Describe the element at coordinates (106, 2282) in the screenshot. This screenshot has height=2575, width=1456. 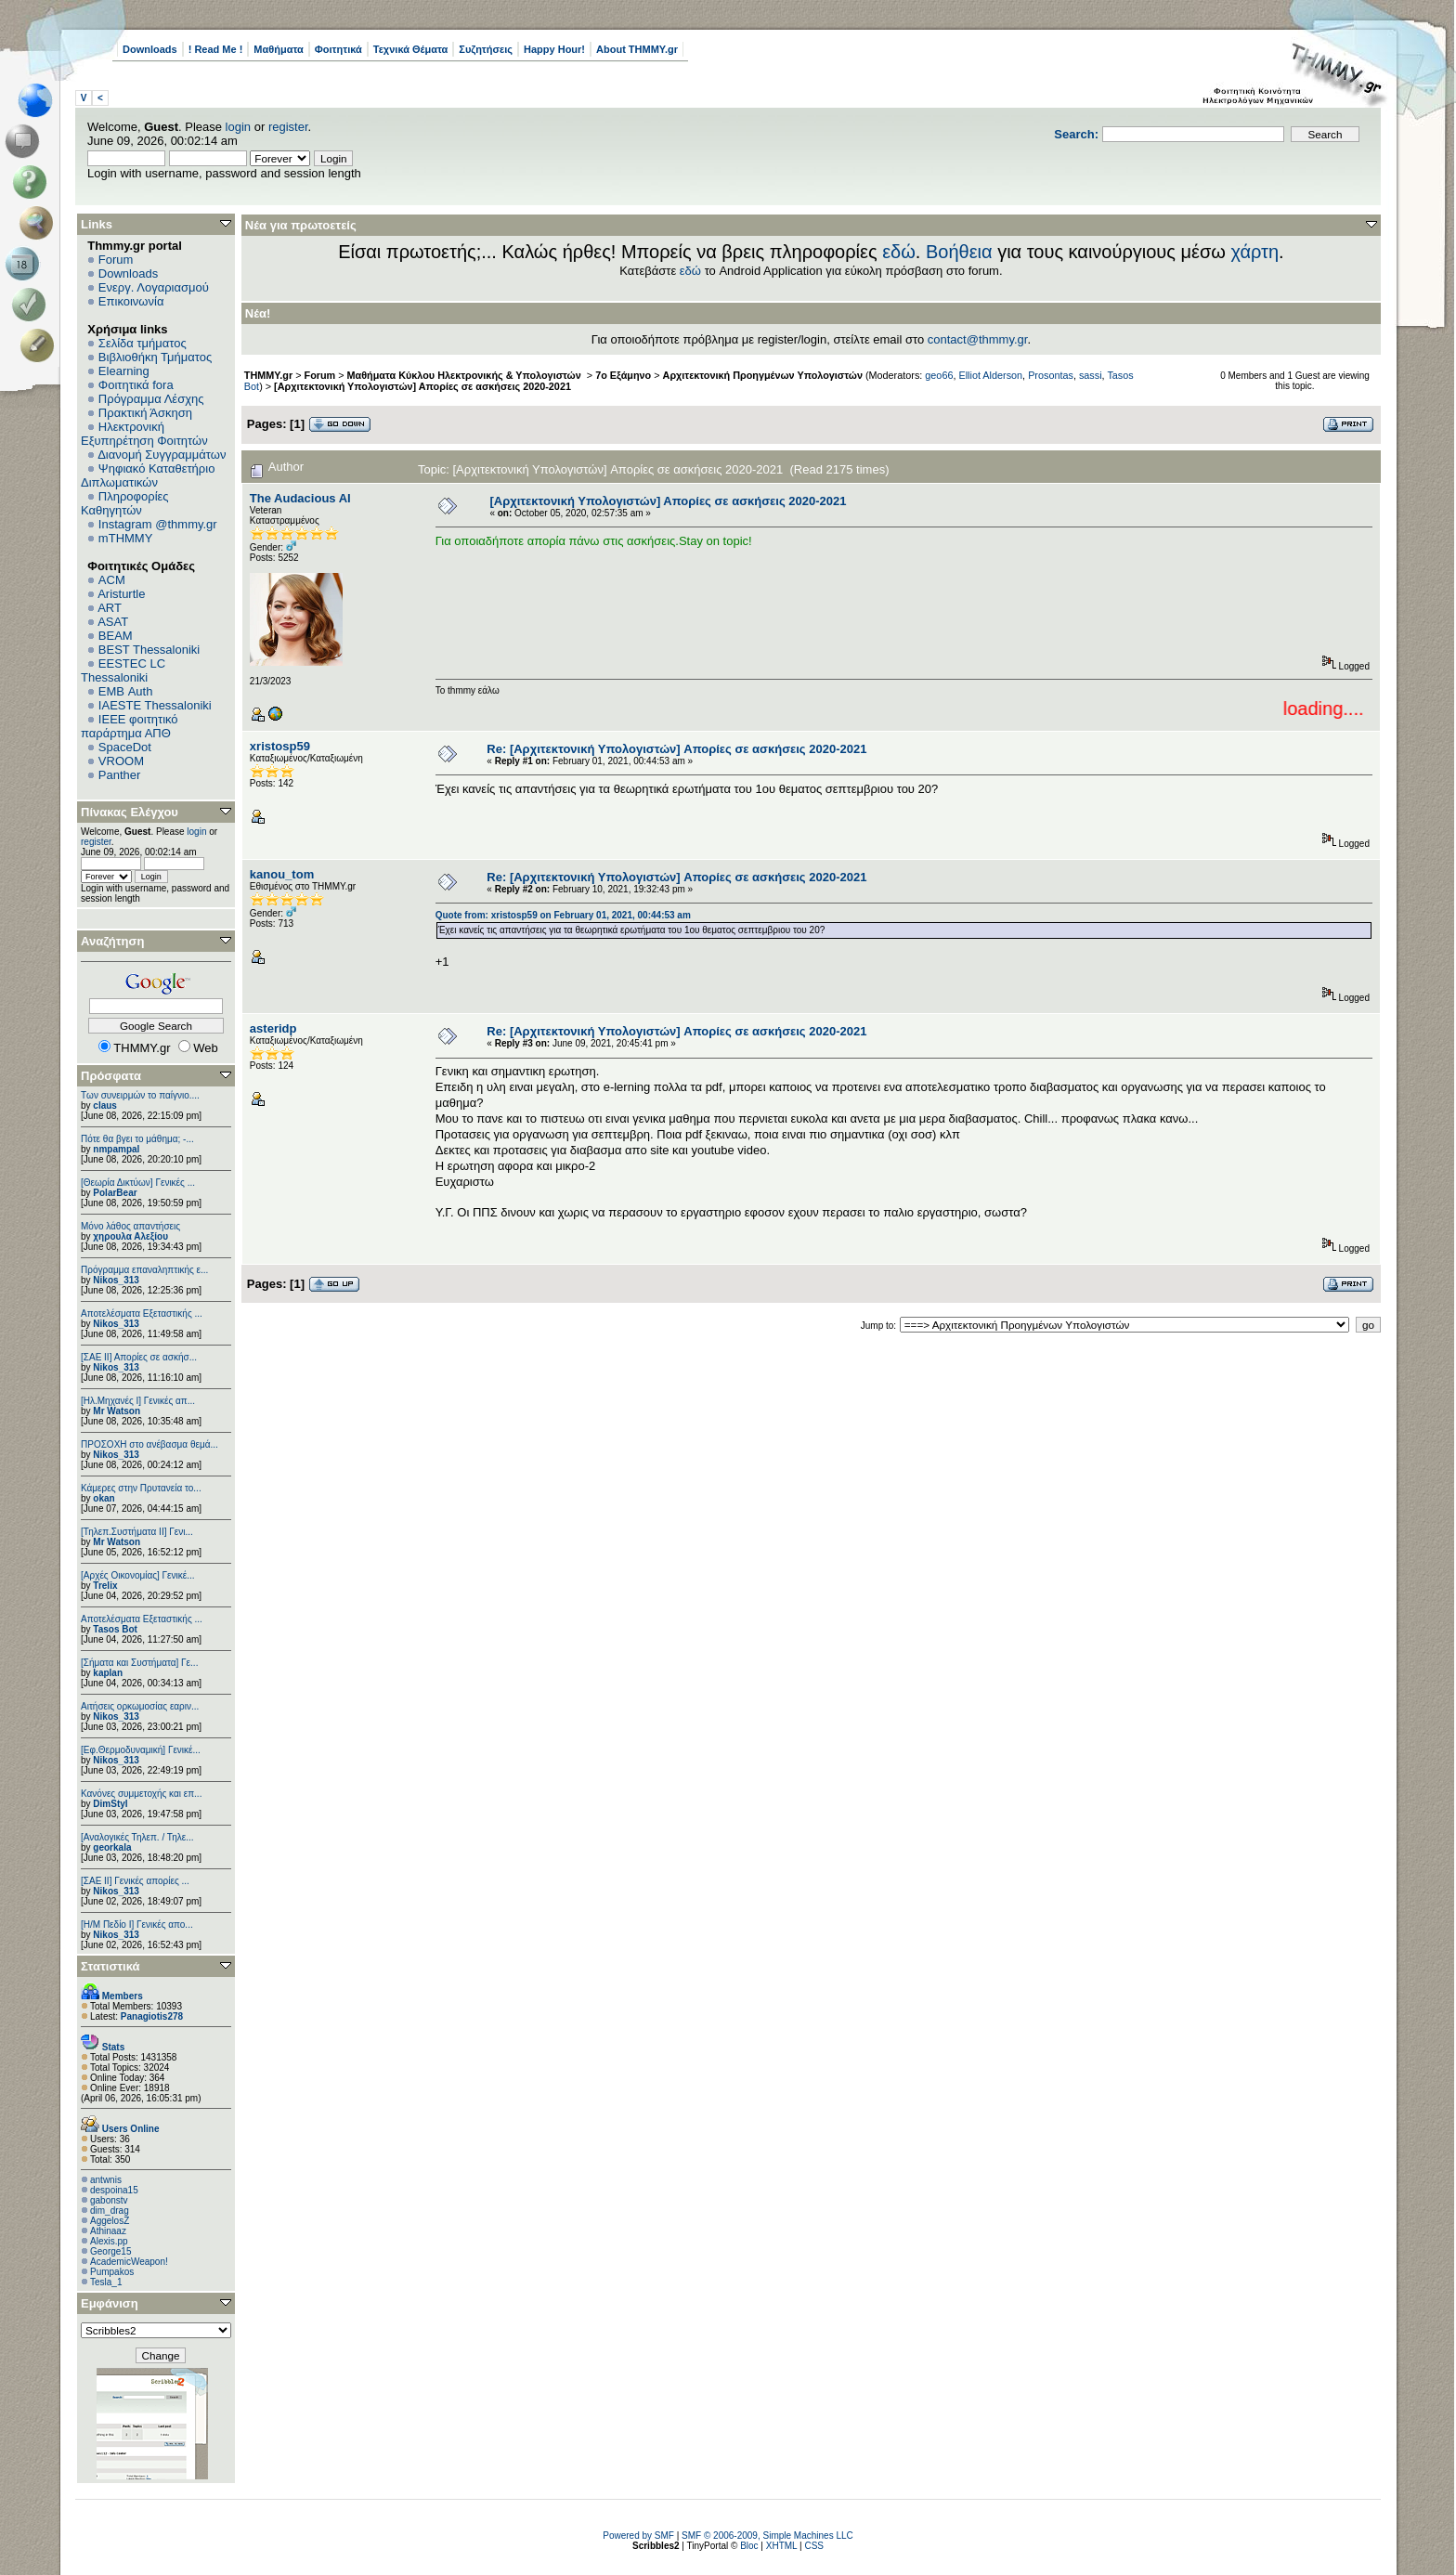
I see `Tesla_1` at that location.